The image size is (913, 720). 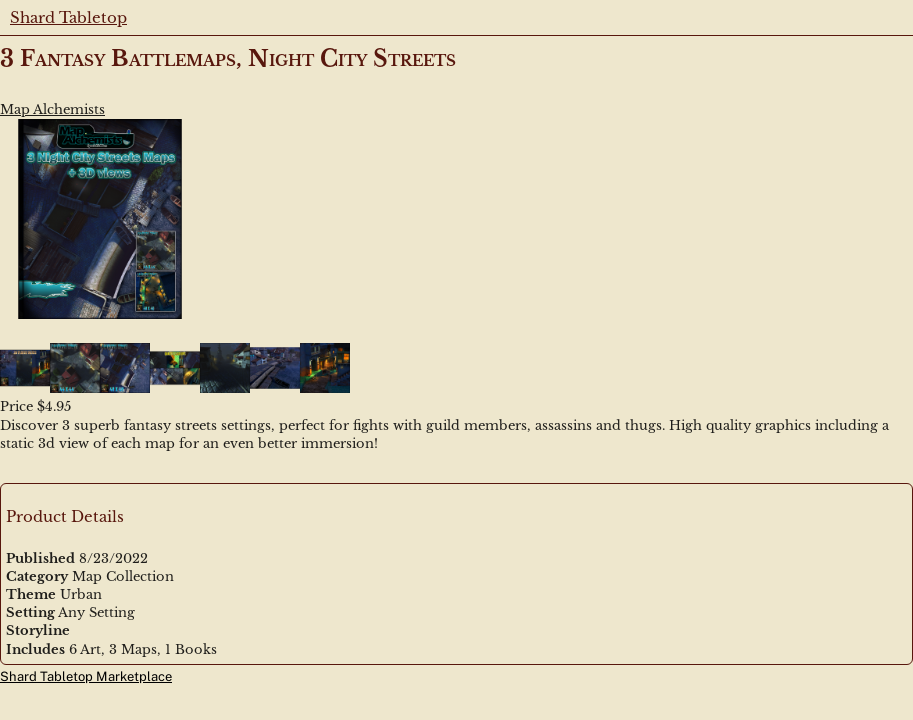 I want to click on Map Alchemists, so click(x=52, y=109).